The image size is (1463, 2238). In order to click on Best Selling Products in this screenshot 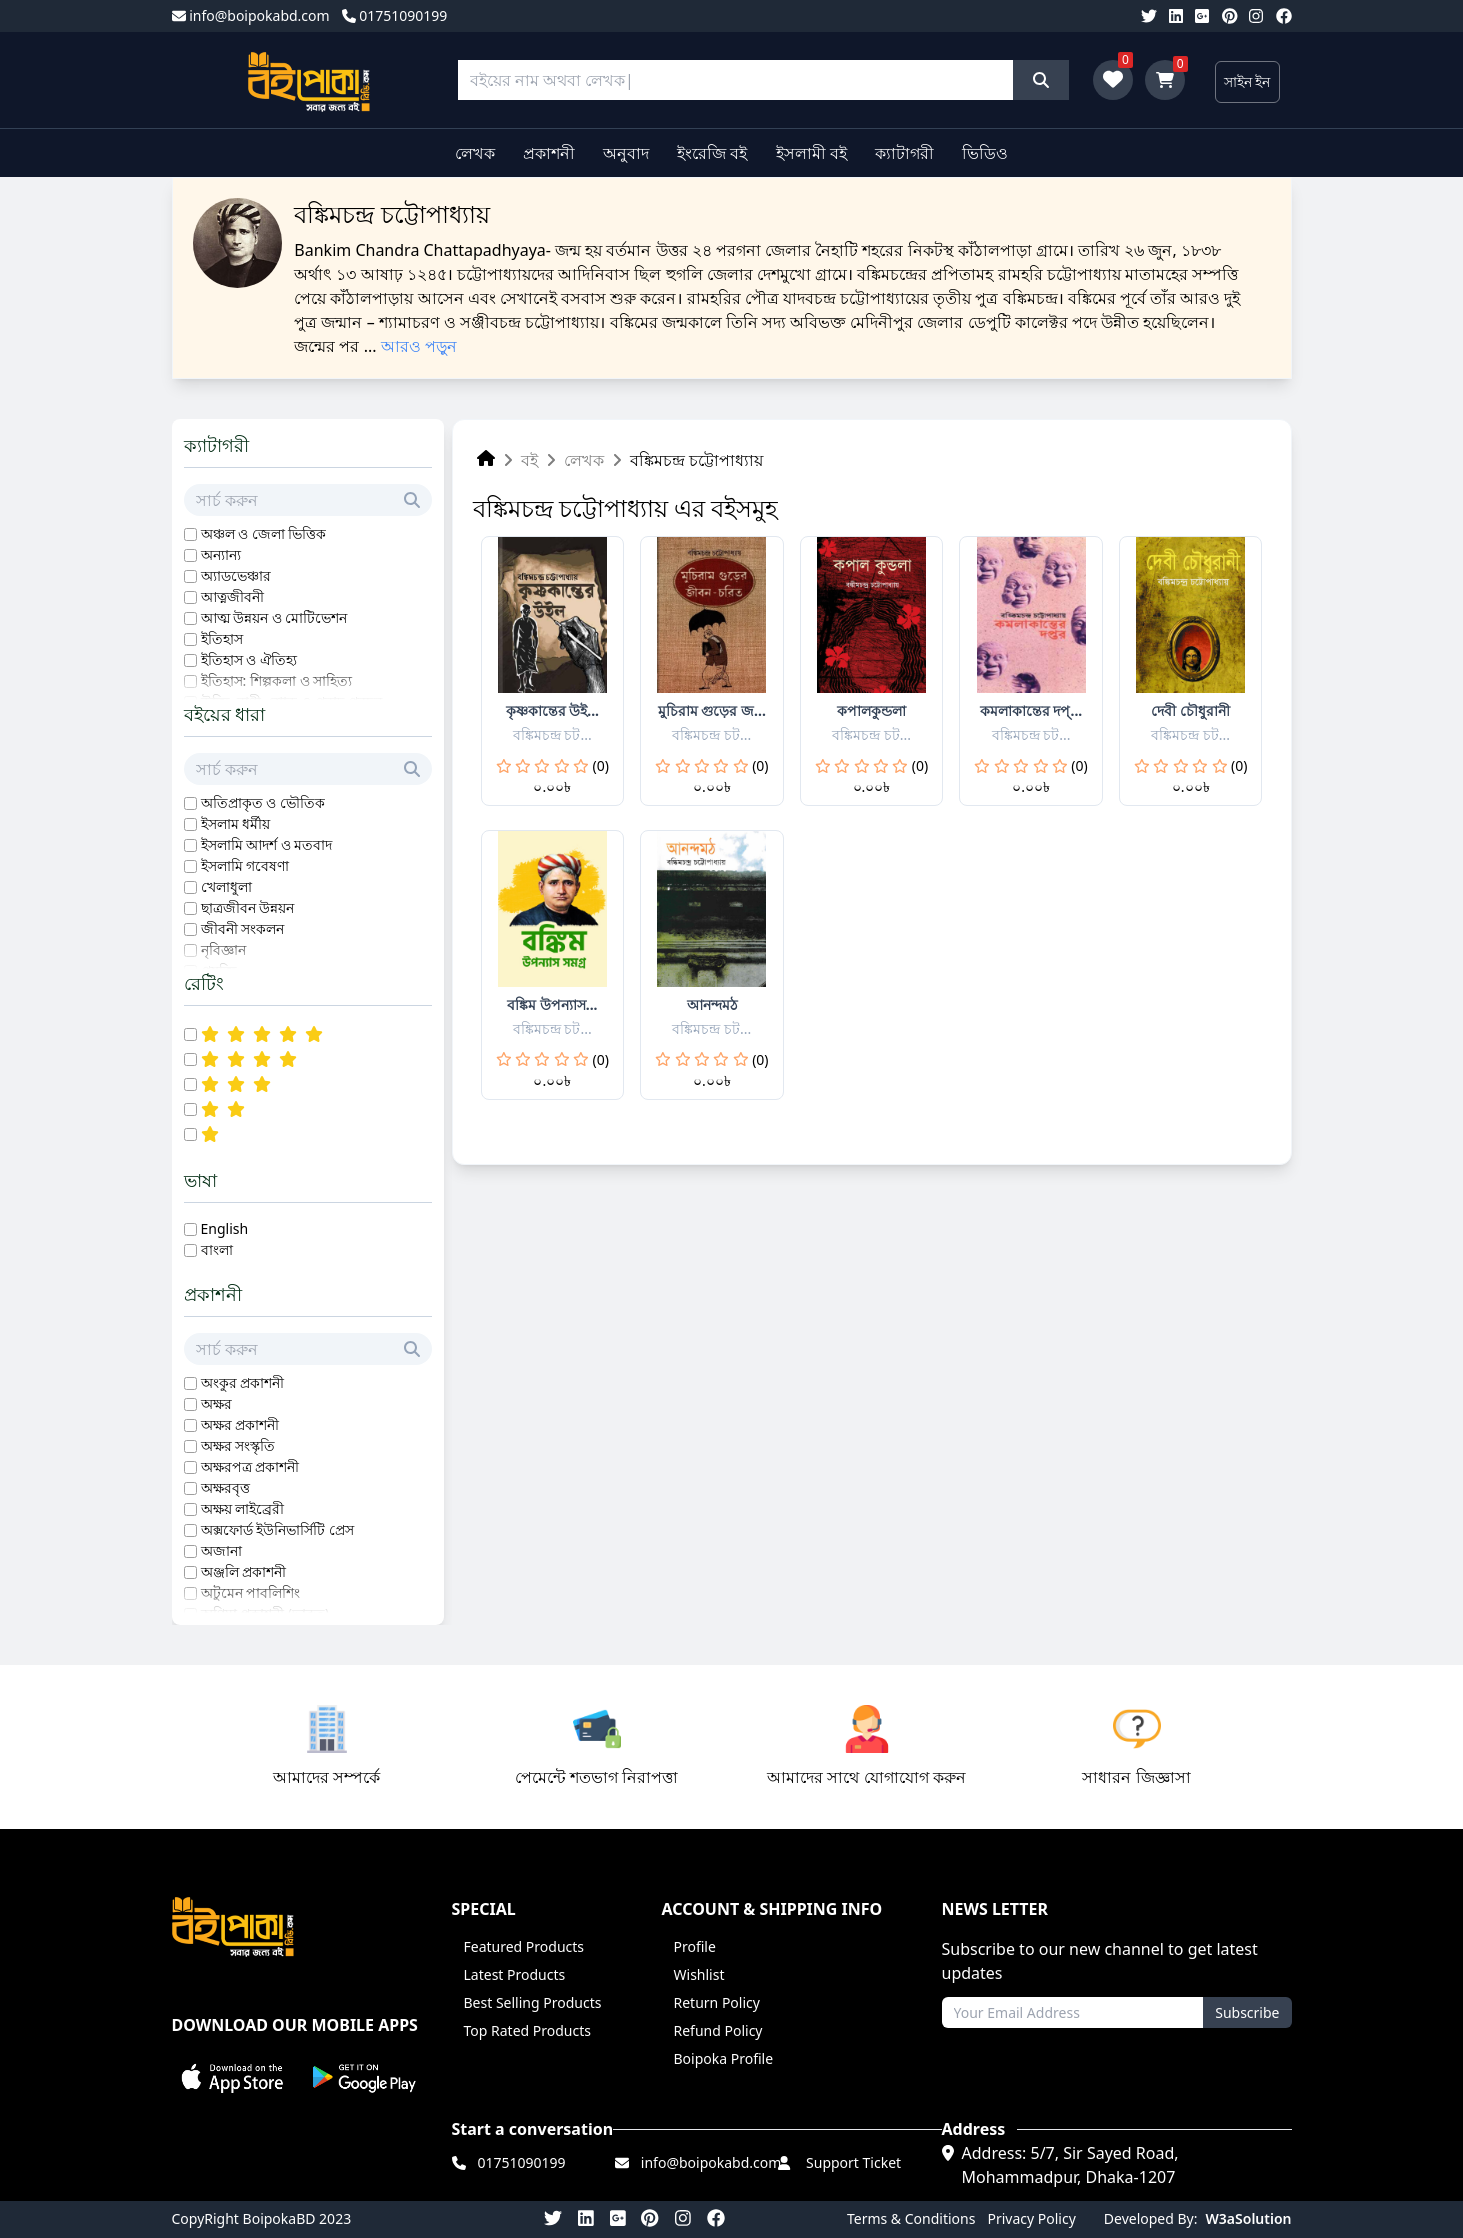, I will do `click(533, 2002)`.